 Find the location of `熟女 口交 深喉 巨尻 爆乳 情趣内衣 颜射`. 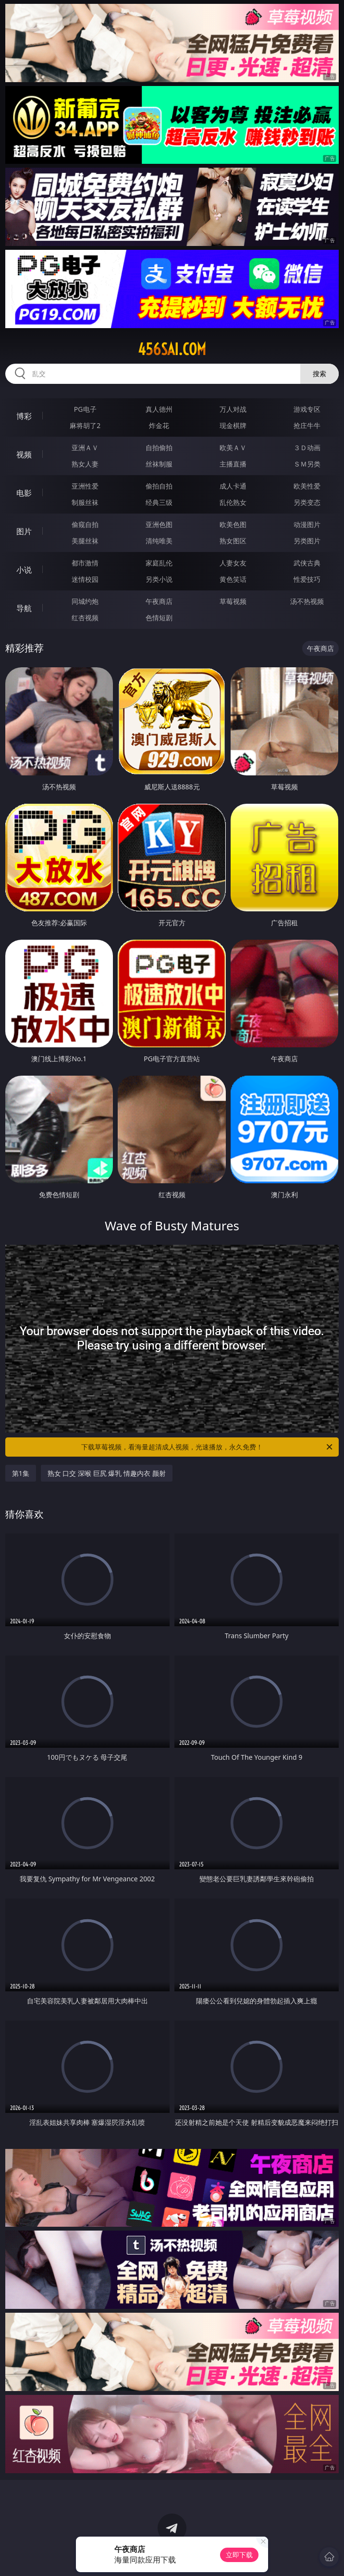

熟女 口交 深喉 巨尻 爆乳 情趣内衣 颜射 is located at coordinates (107, 1473).